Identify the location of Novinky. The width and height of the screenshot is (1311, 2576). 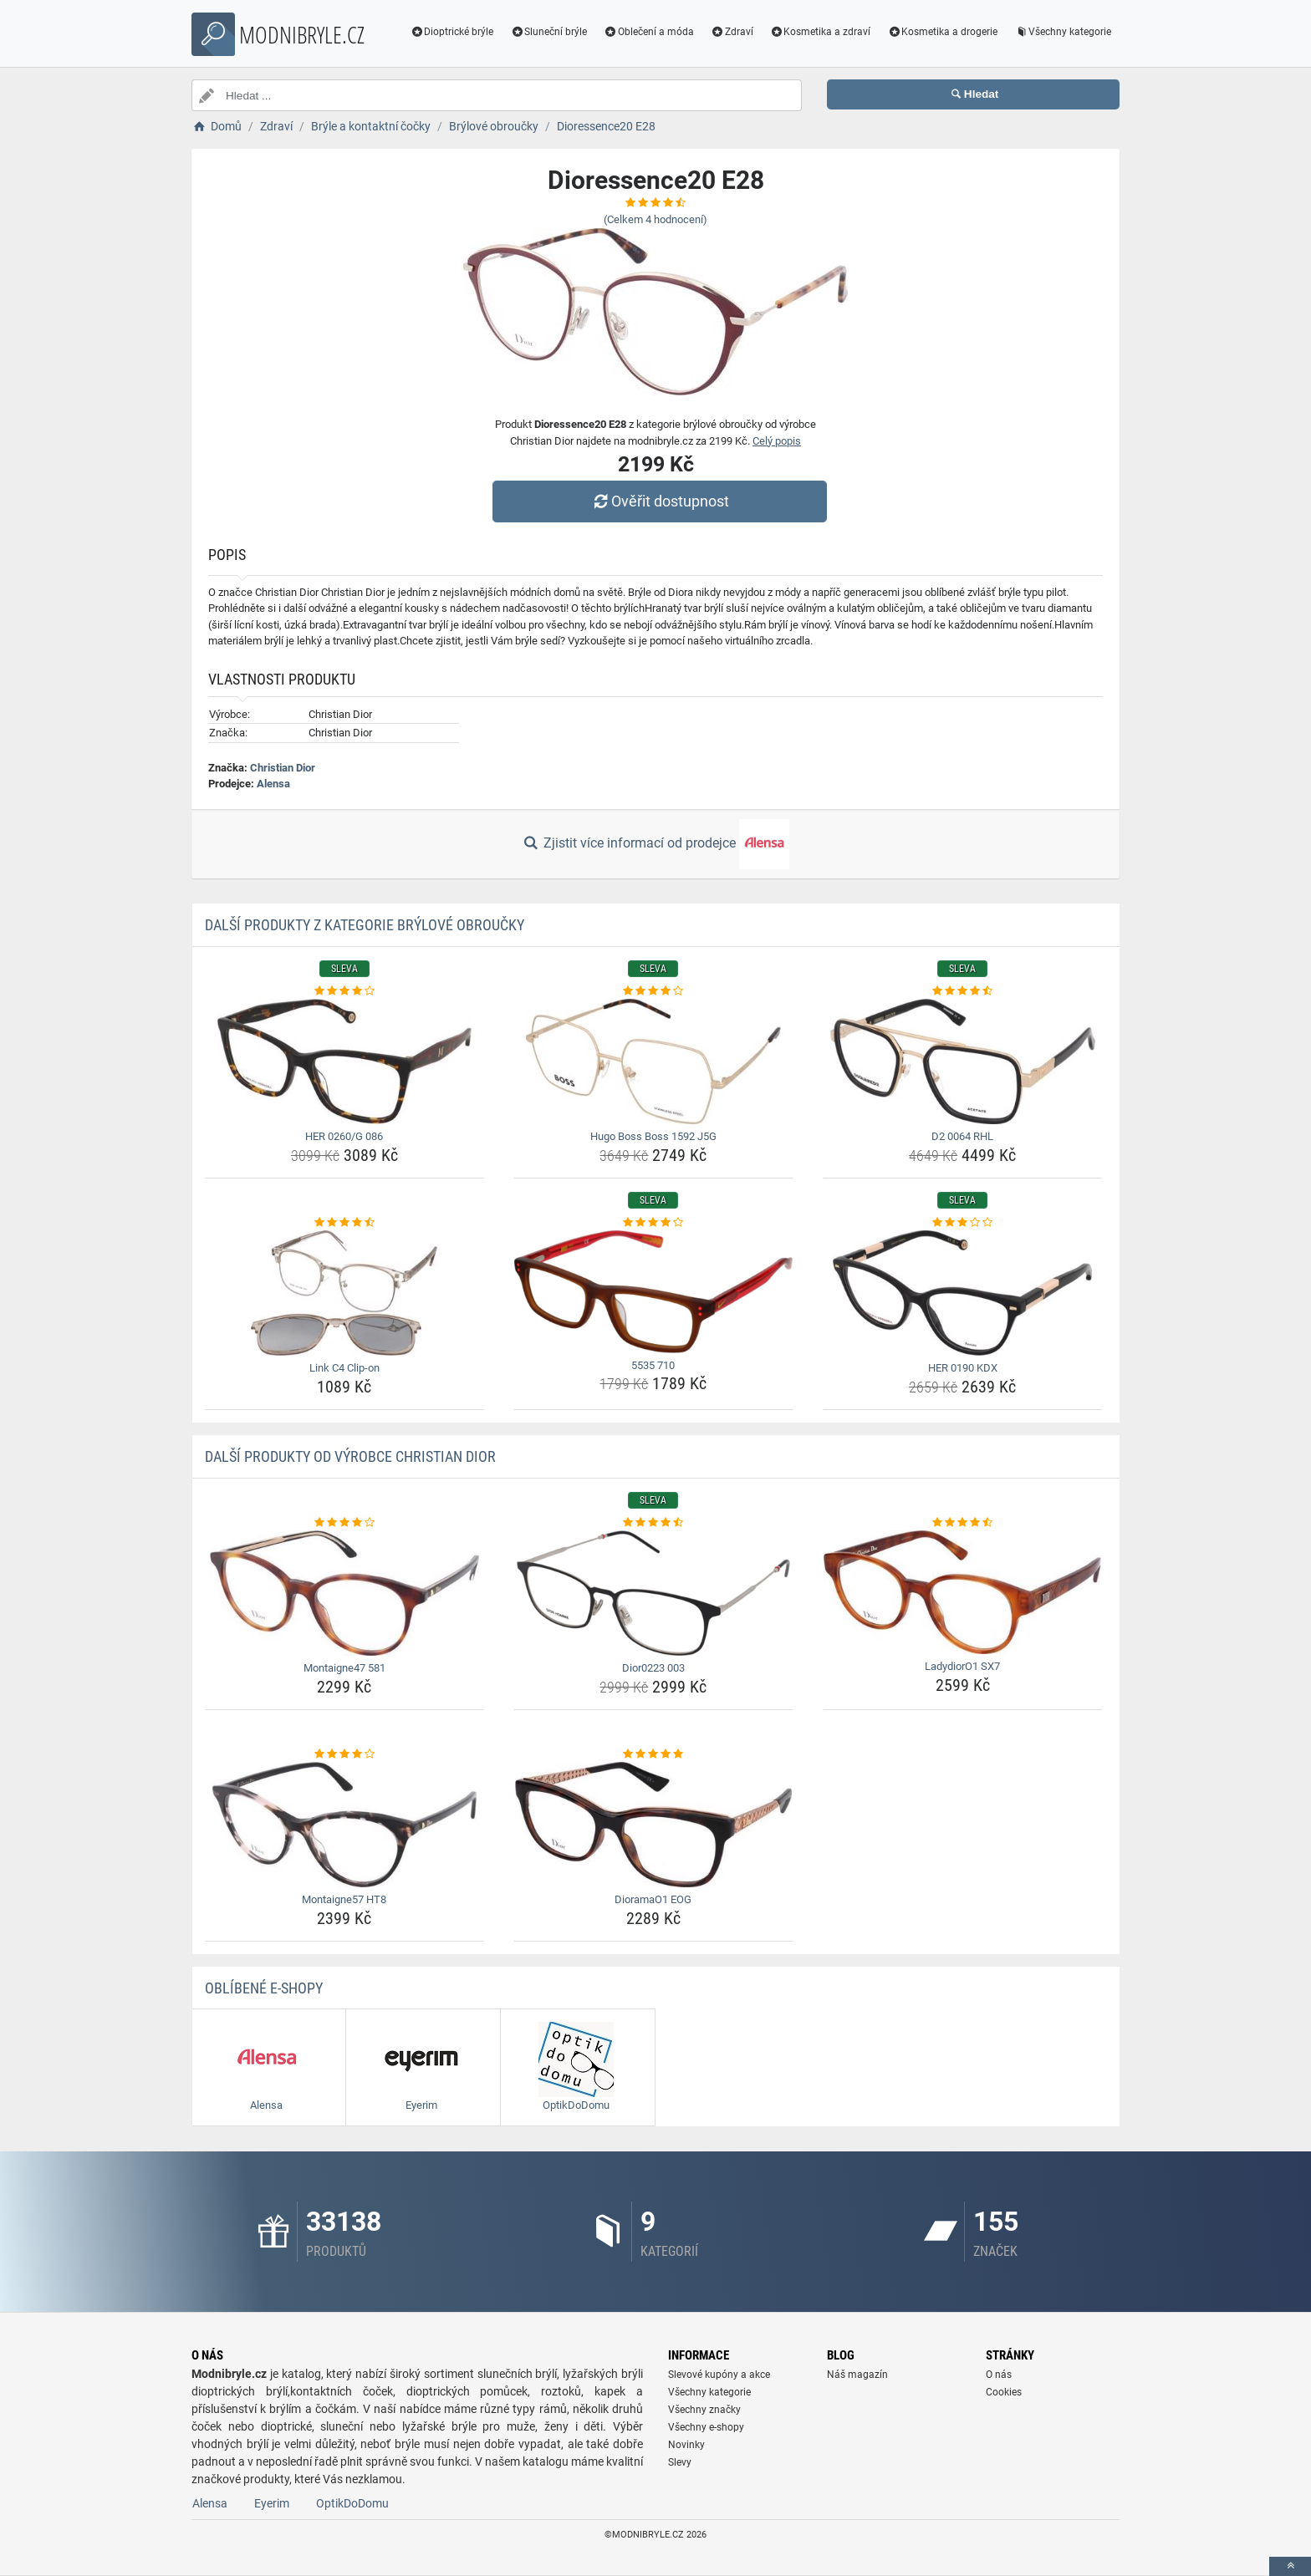
(686, 2445).